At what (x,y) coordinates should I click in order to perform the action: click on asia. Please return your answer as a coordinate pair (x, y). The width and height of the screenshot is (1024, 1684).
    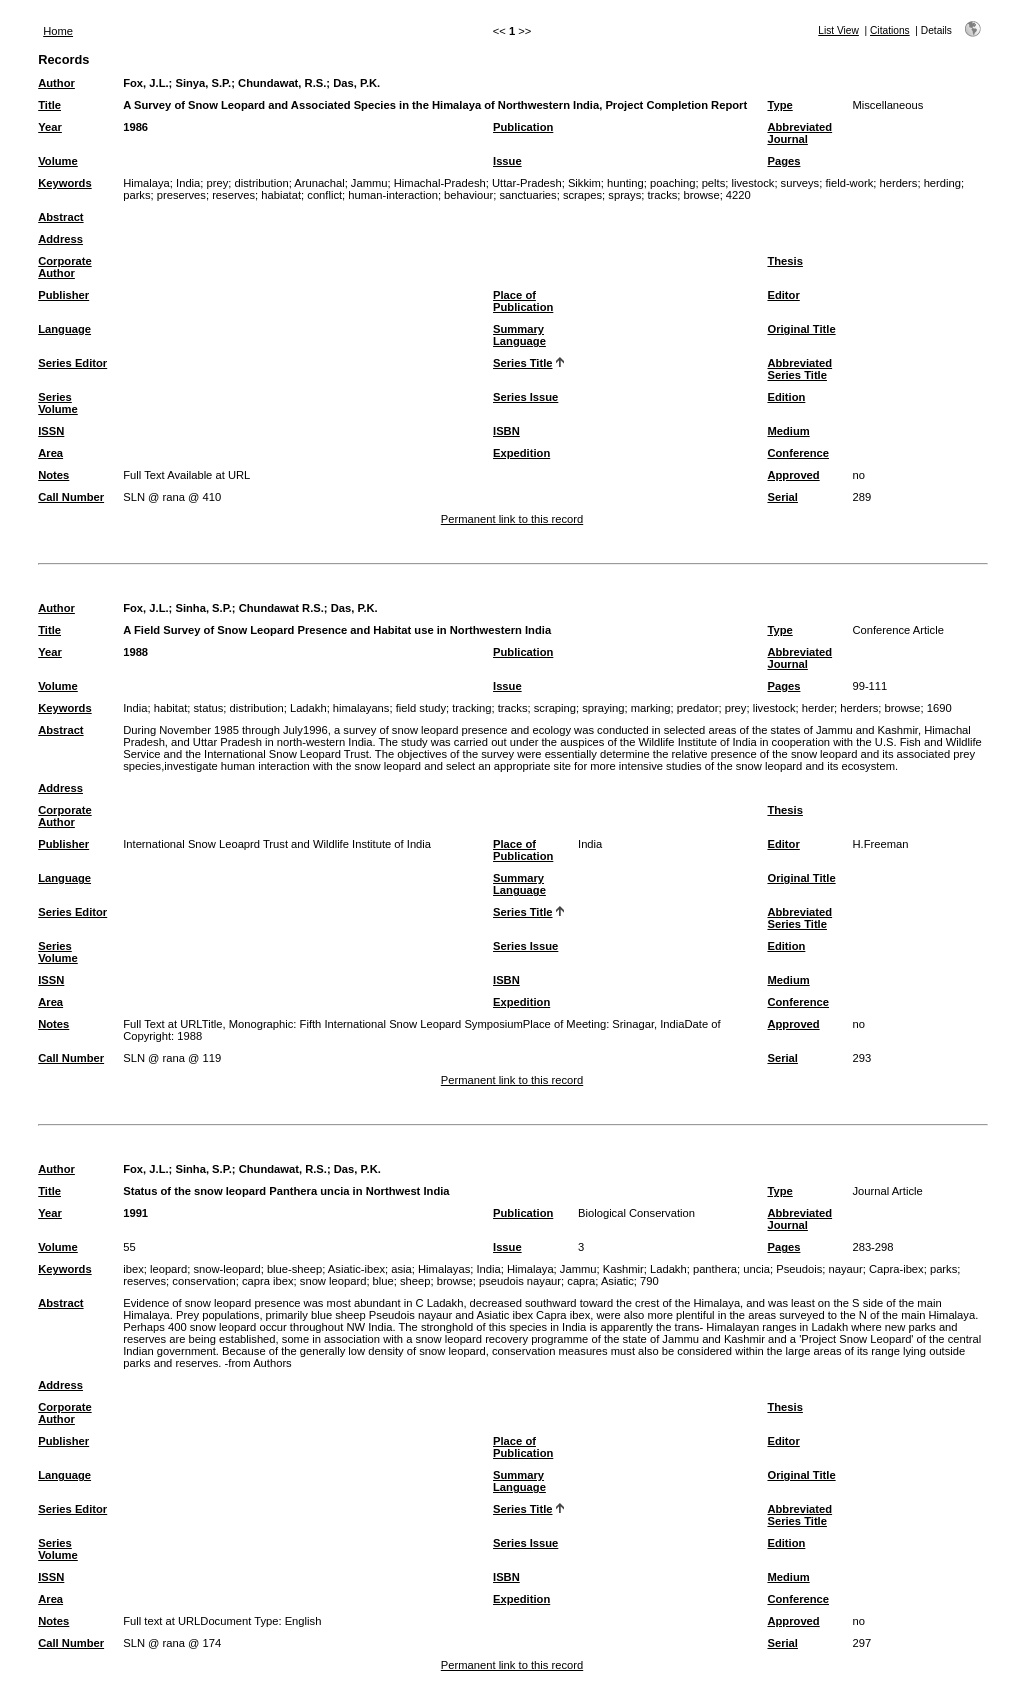
    Looking at the image, I should click on (401, 1269).